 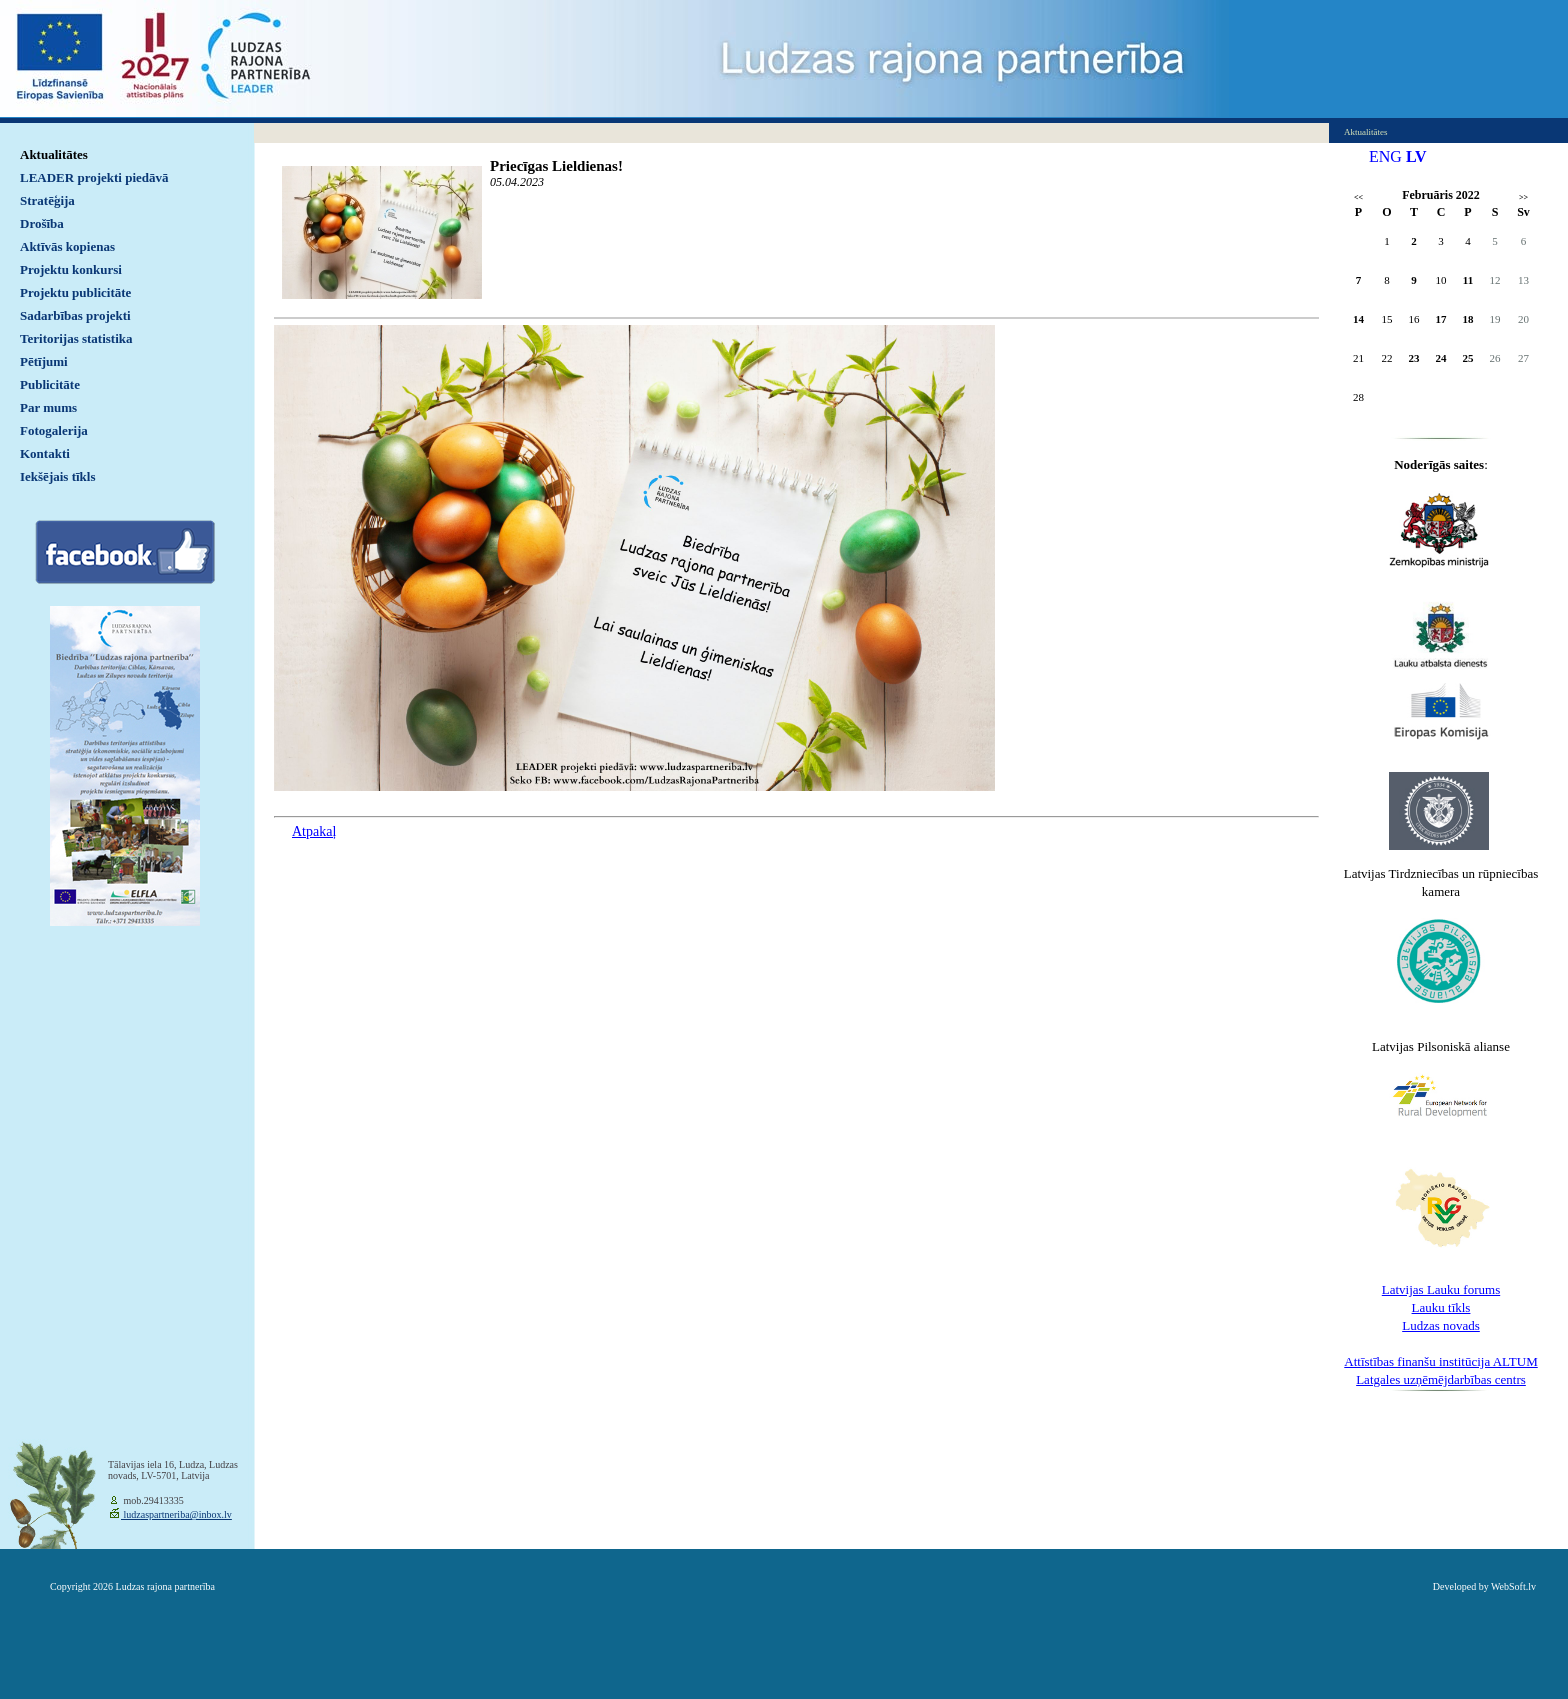 I want to click on Fotogalerija, so click(x=54, y=430).